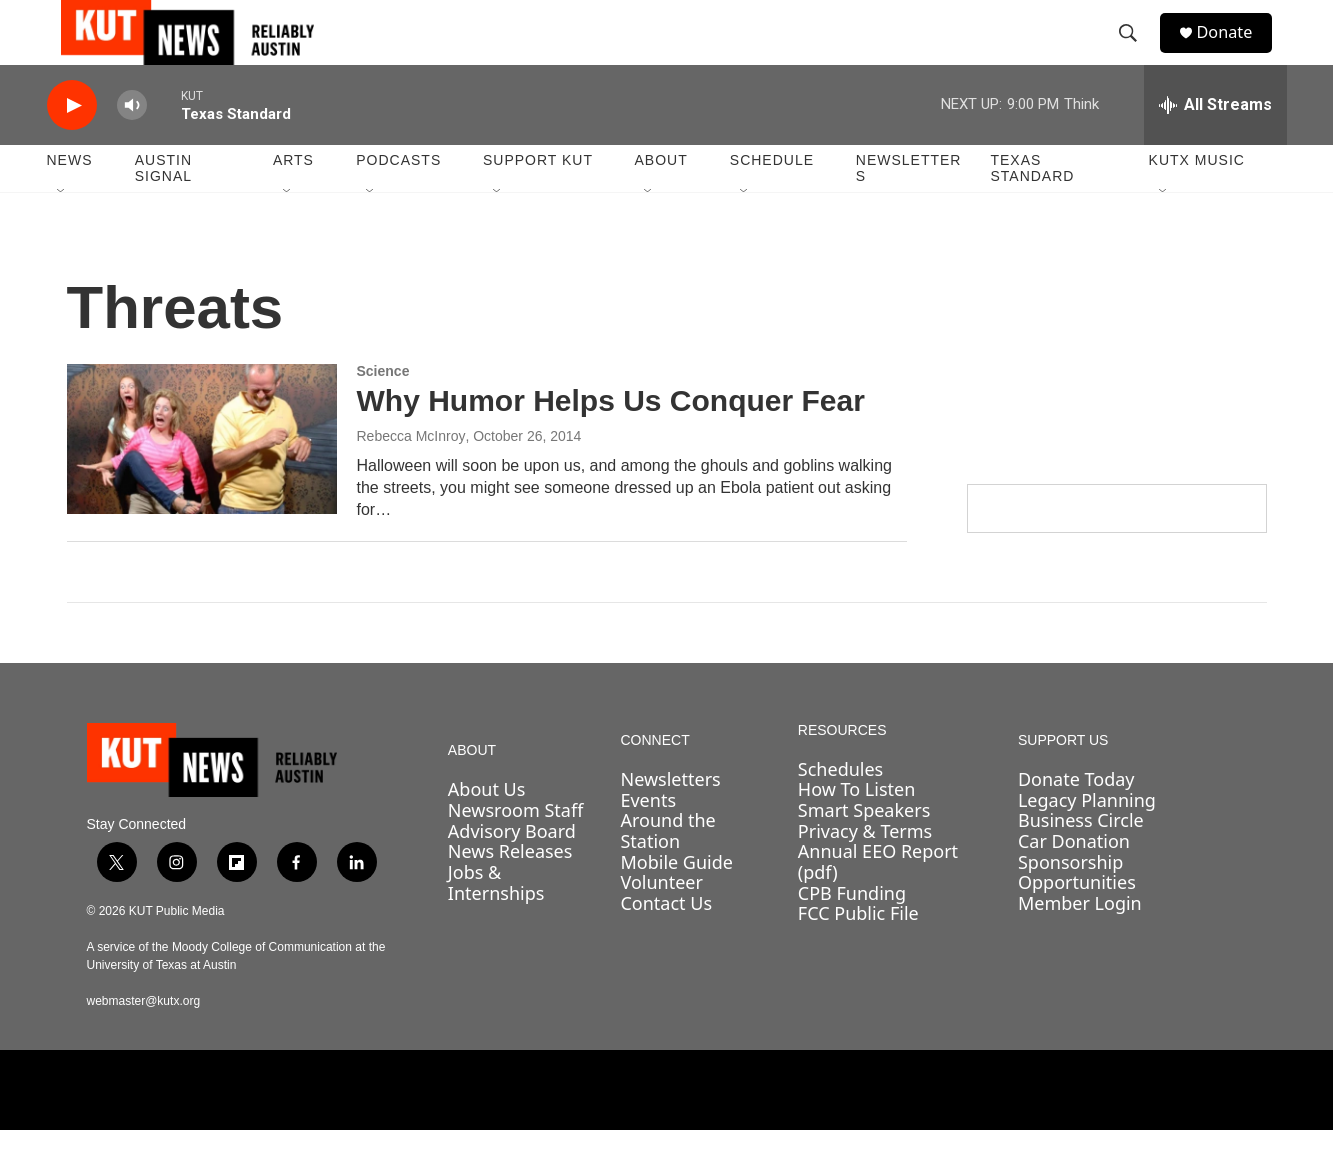  Describe the element at coordinates (1080, 943) in the screenshot. I see `Member Login` at that location.